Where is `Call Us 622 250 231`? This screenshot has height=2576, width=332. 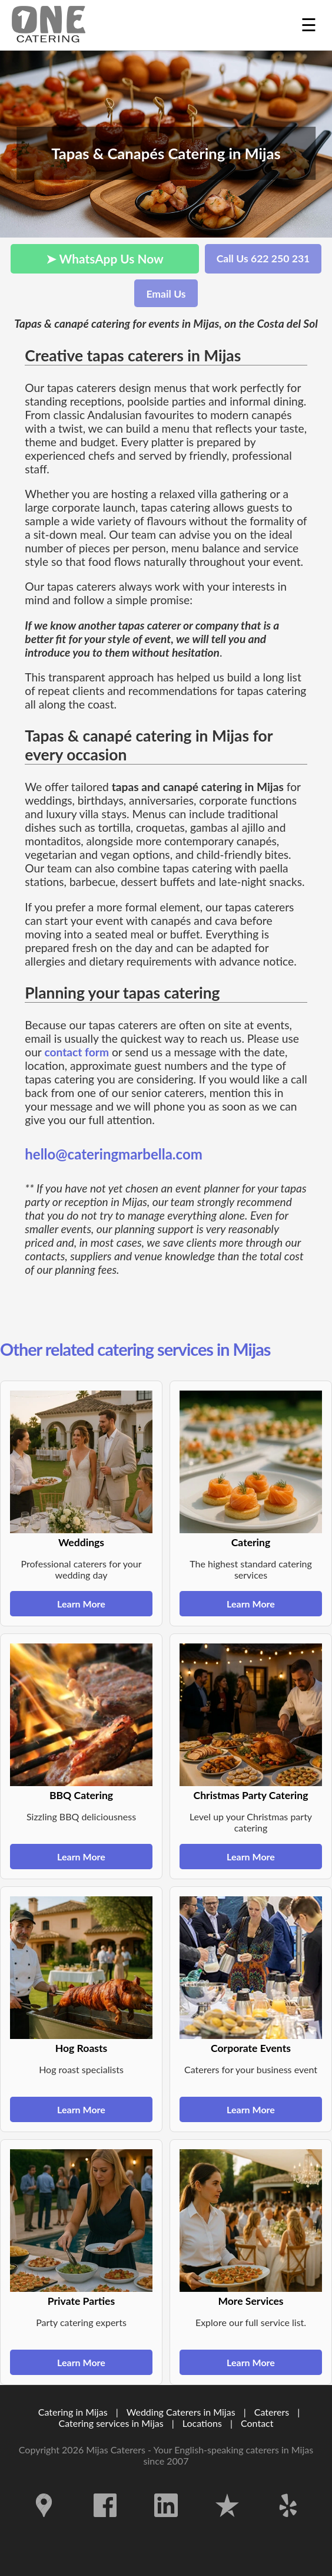
Call Us 622 250 231 is located at coordinates (263, 258).